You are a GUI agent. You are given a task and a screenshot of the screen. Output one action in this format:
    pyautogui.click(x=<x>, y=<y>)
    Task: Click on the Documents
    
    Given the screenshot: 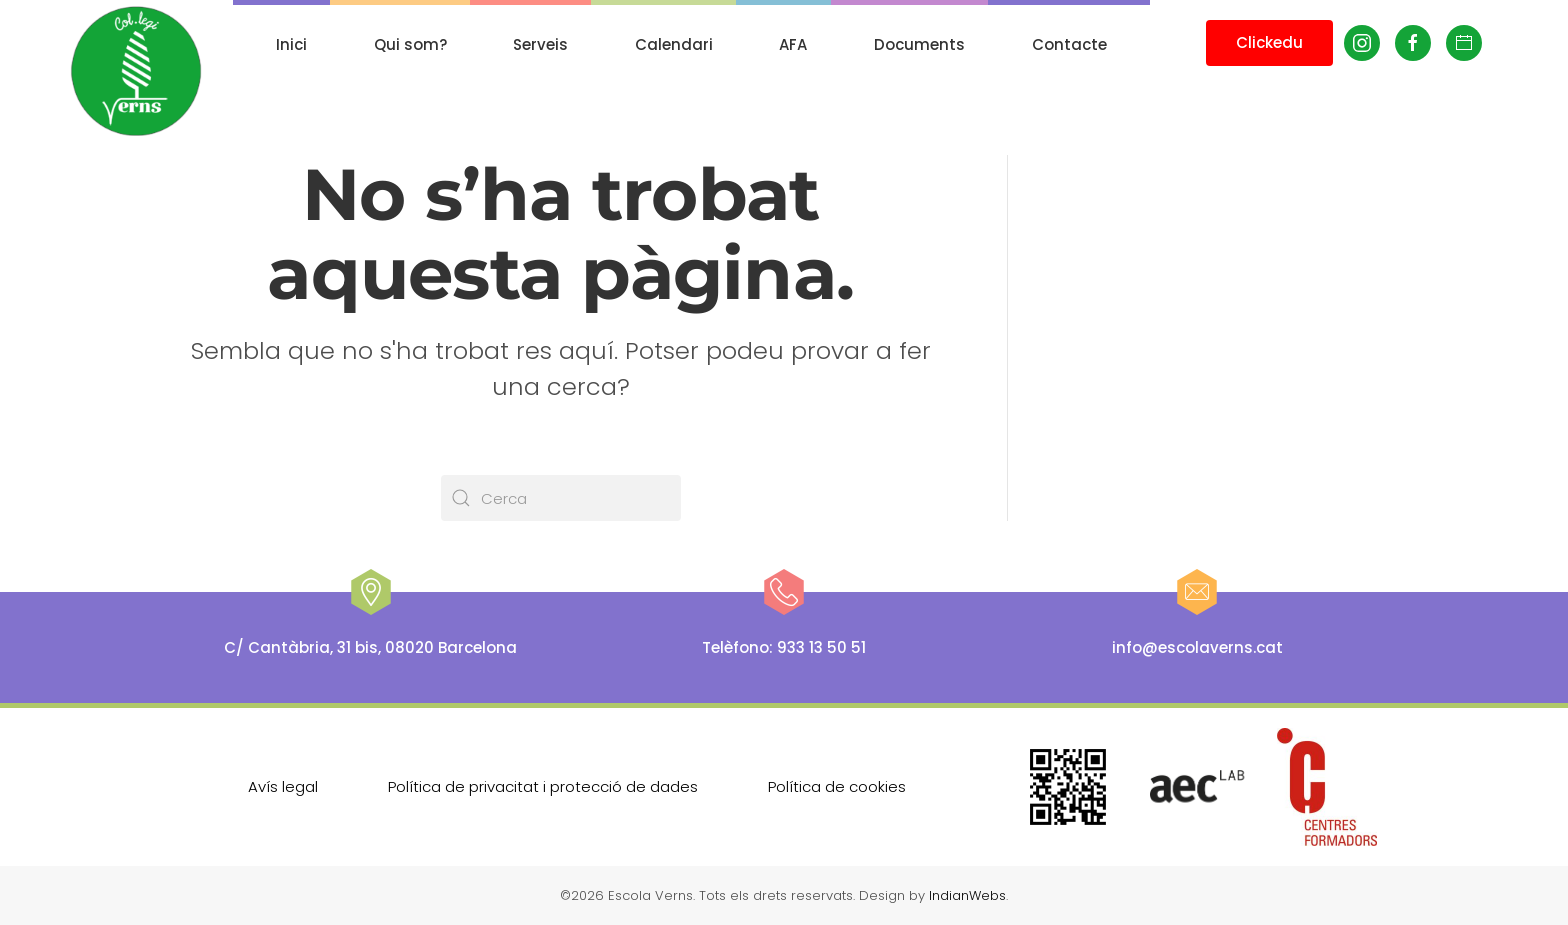 What is the action you would take?
    pyautogui.click(x=919, y=44)
    